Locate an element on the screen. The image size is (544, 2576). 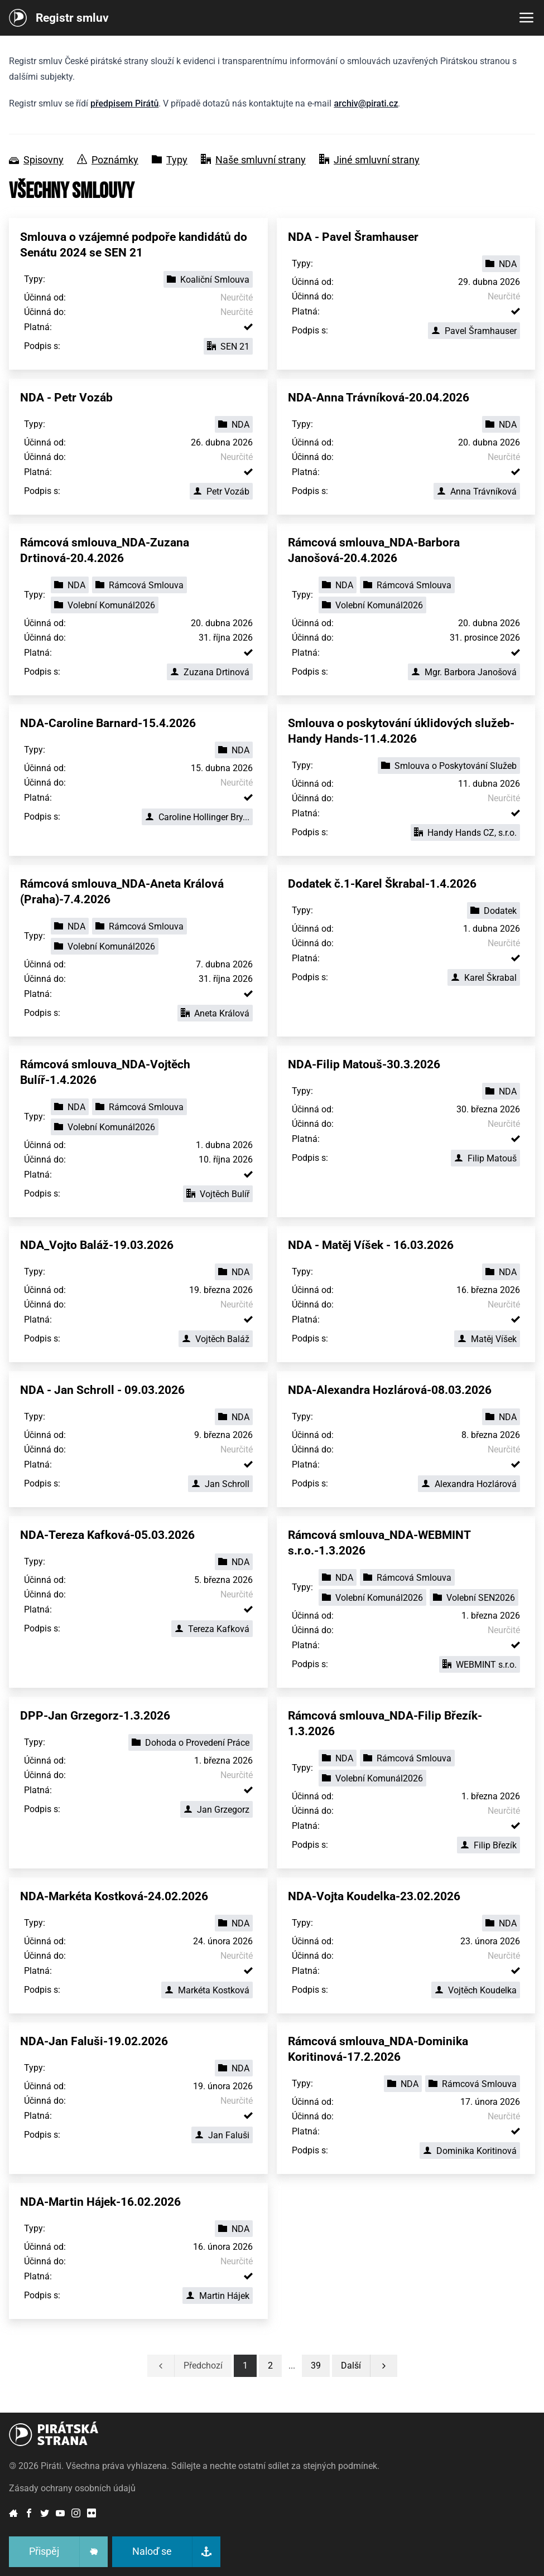
Alexandra Hozlárová is located at coordinates (469, 1484).